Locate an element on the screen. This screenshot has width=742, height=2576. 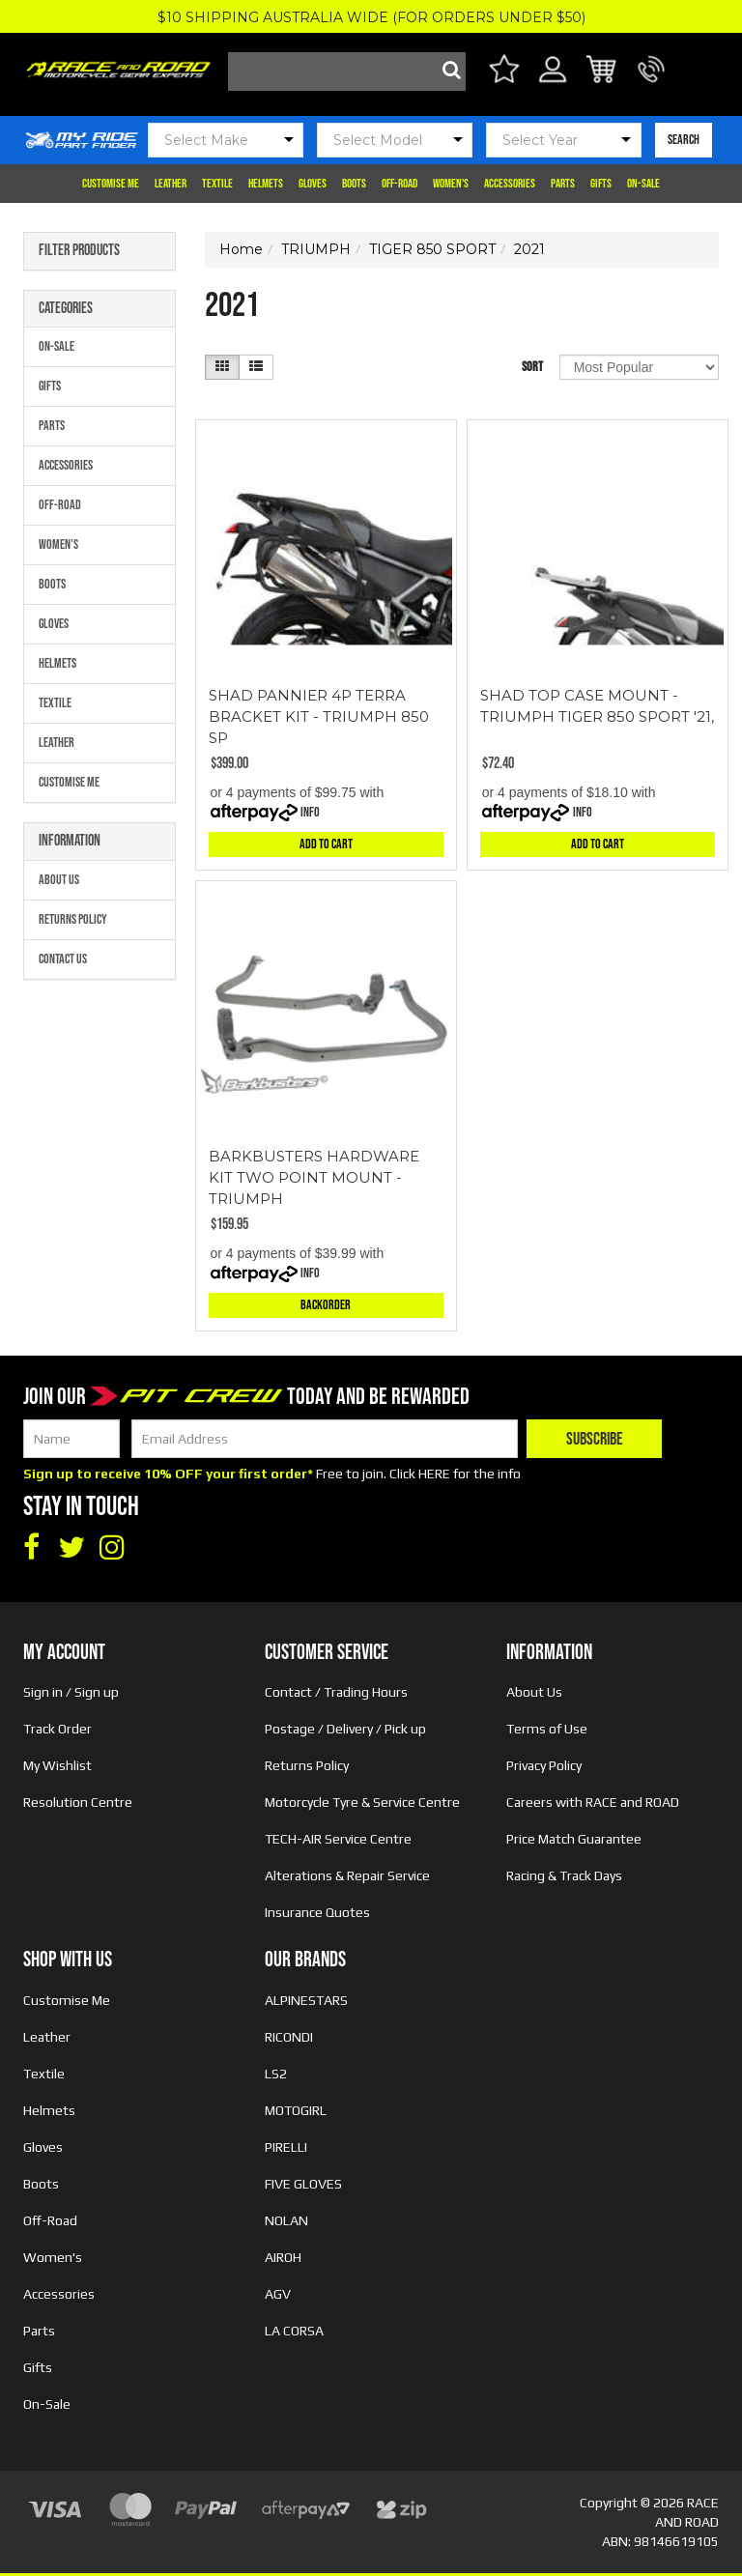
Insurance Quotes is located at coordinates (317, 1912).